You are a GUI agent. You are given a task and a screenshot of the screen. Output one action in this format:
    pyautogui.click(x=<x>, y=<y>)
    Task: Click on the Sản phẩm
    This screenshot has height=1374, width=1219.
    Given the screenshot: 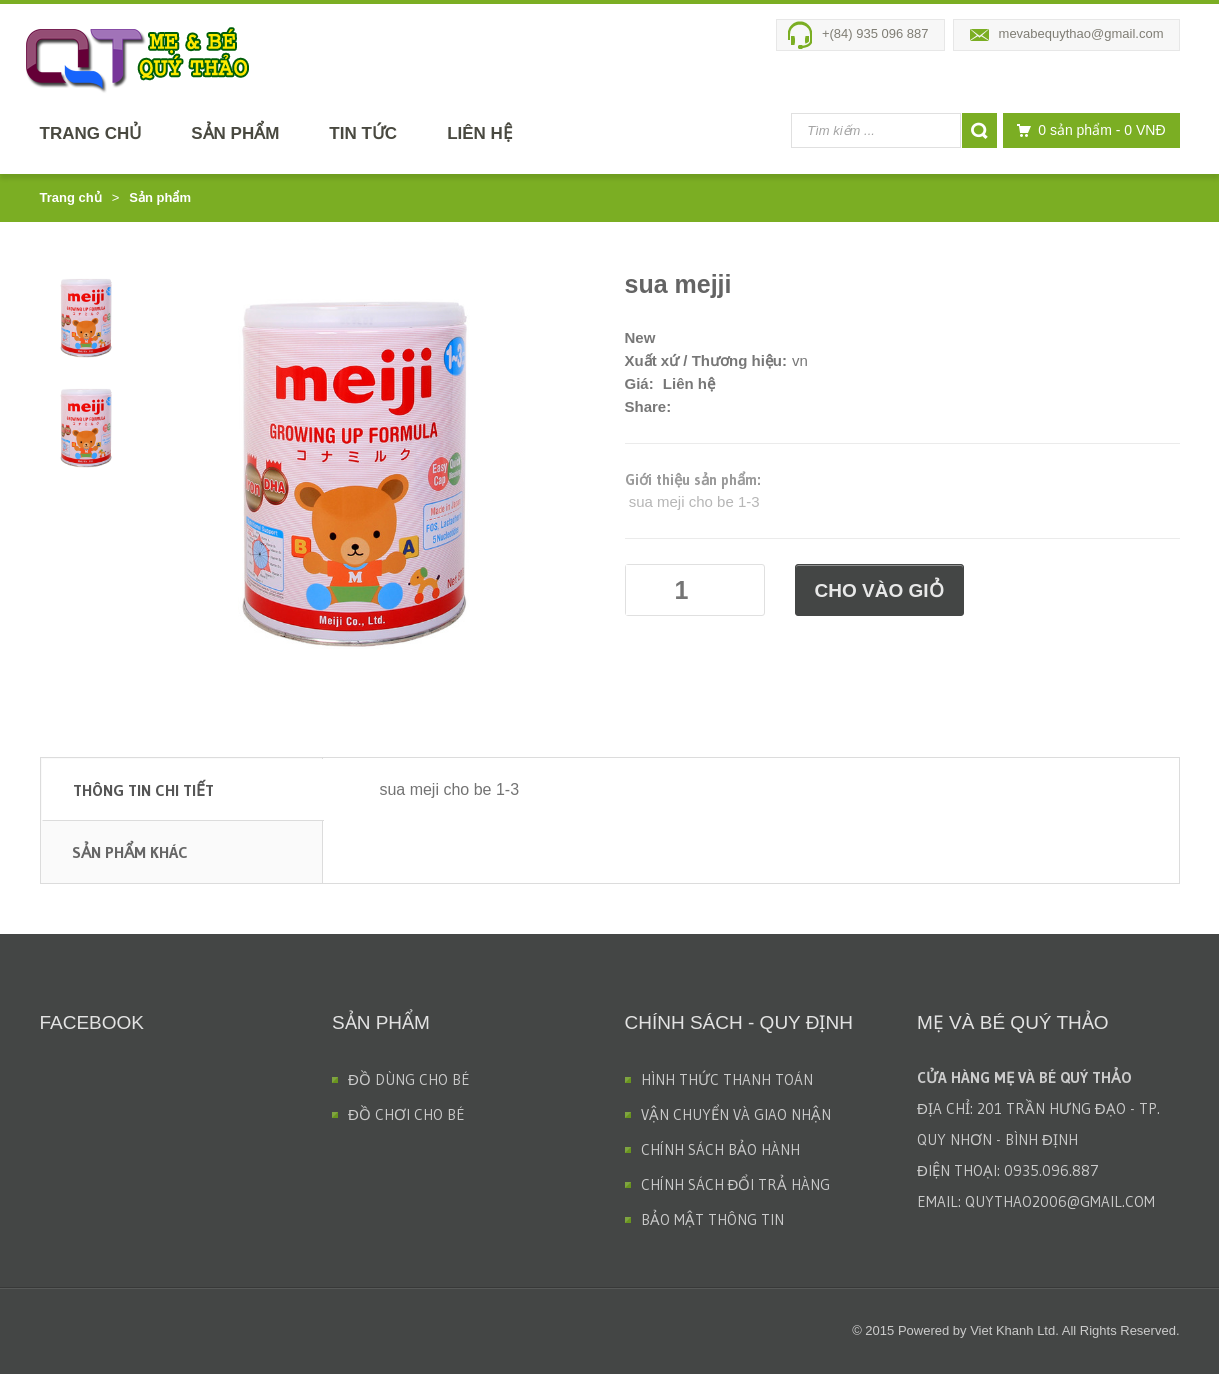 What is the action you would take?
    pyautogui.click(x=235, y=133)
    